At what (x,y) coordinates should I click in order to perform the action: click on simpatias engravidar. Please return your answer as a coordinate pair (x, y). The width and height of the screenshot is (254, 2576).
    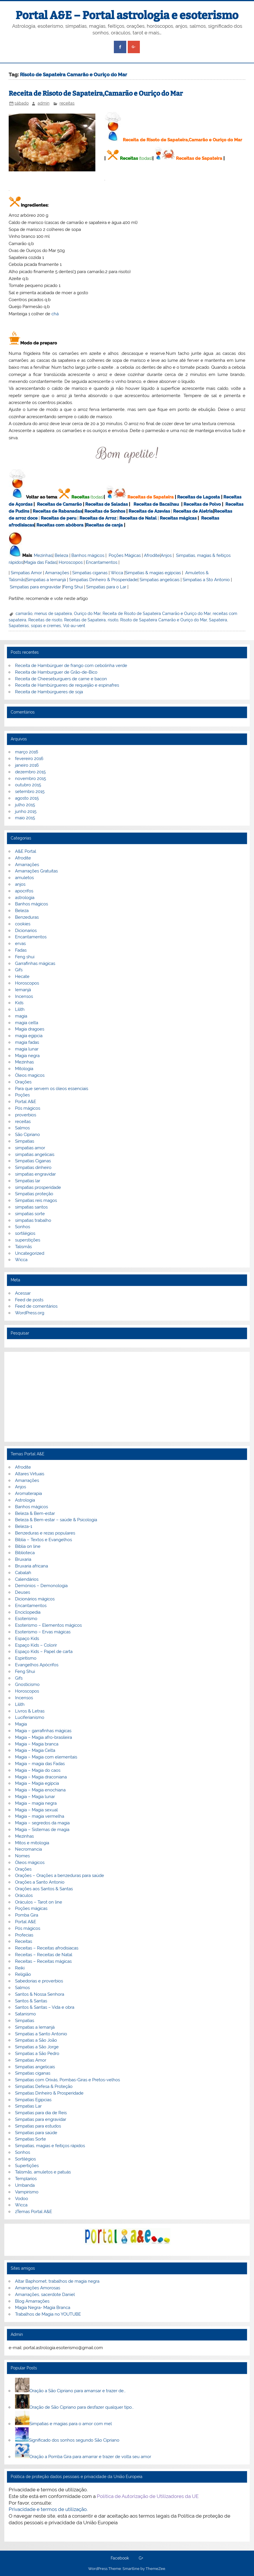
    Looking at the image, I should click on (35, 1174).